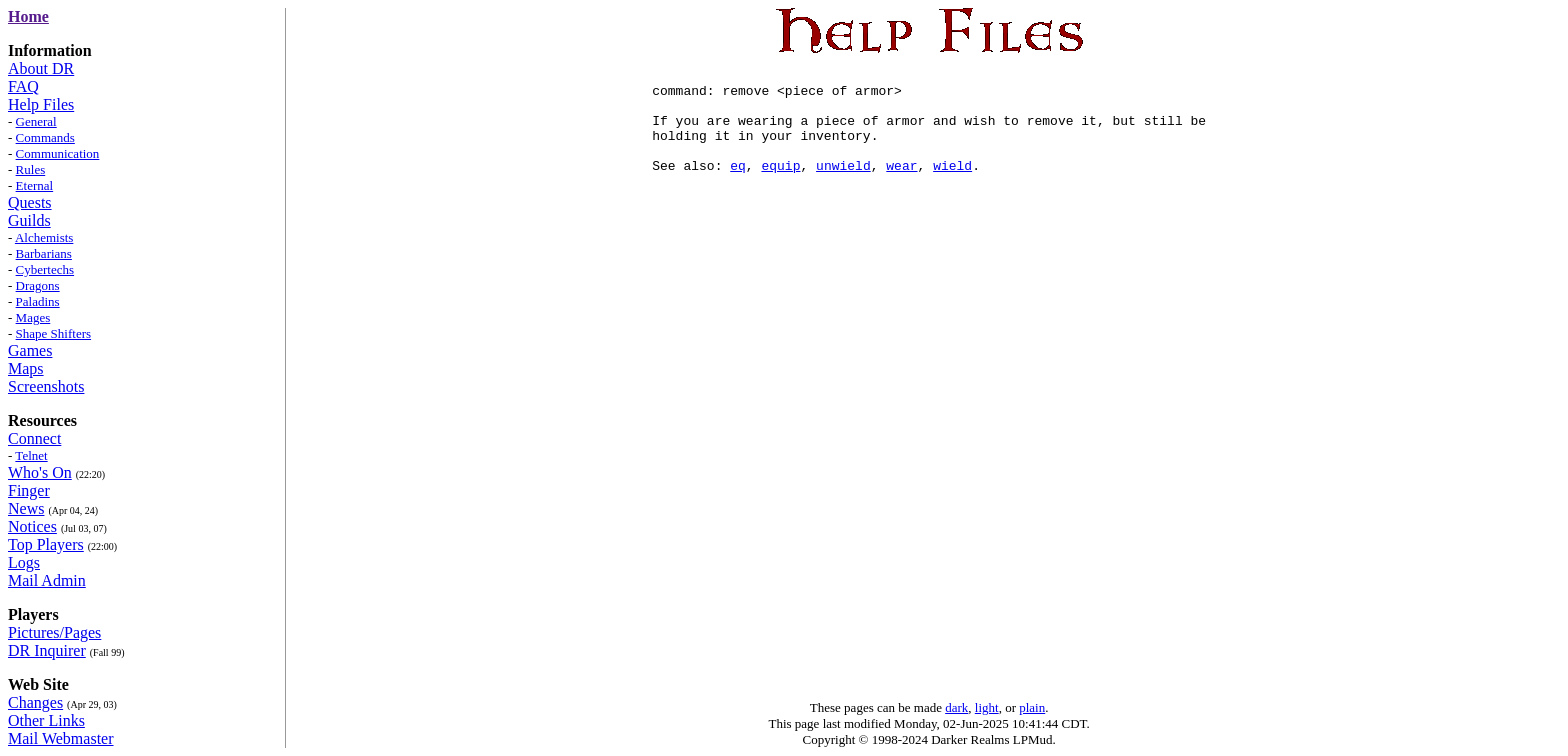 This screenshot has width=1568, height=756. Describe the element at coordinates (46, 386) in the screenshot. I see `Screenshots` at that location.